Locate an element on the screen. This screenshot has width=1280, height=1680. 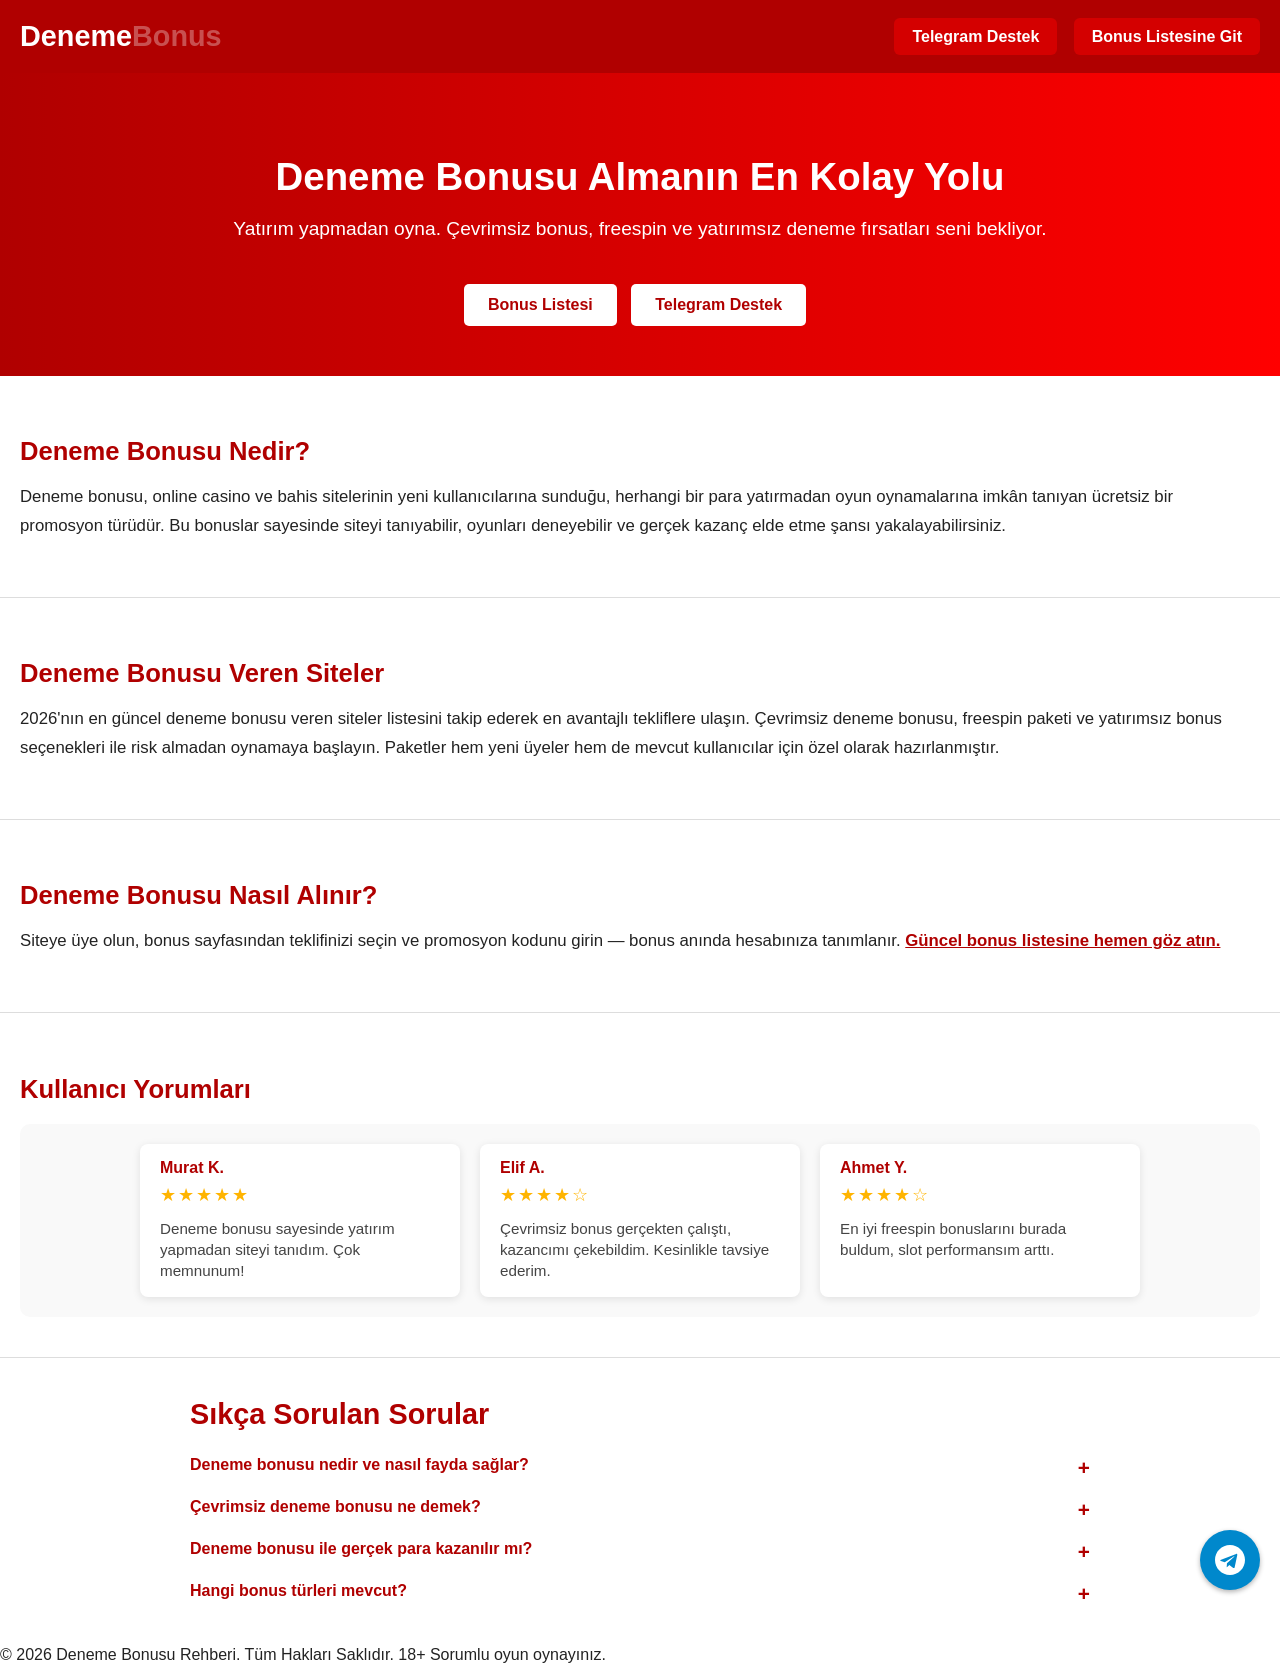
Deneme bonusu ile gerçek para kazanılır mı? is located at coordinates (361, 1548).